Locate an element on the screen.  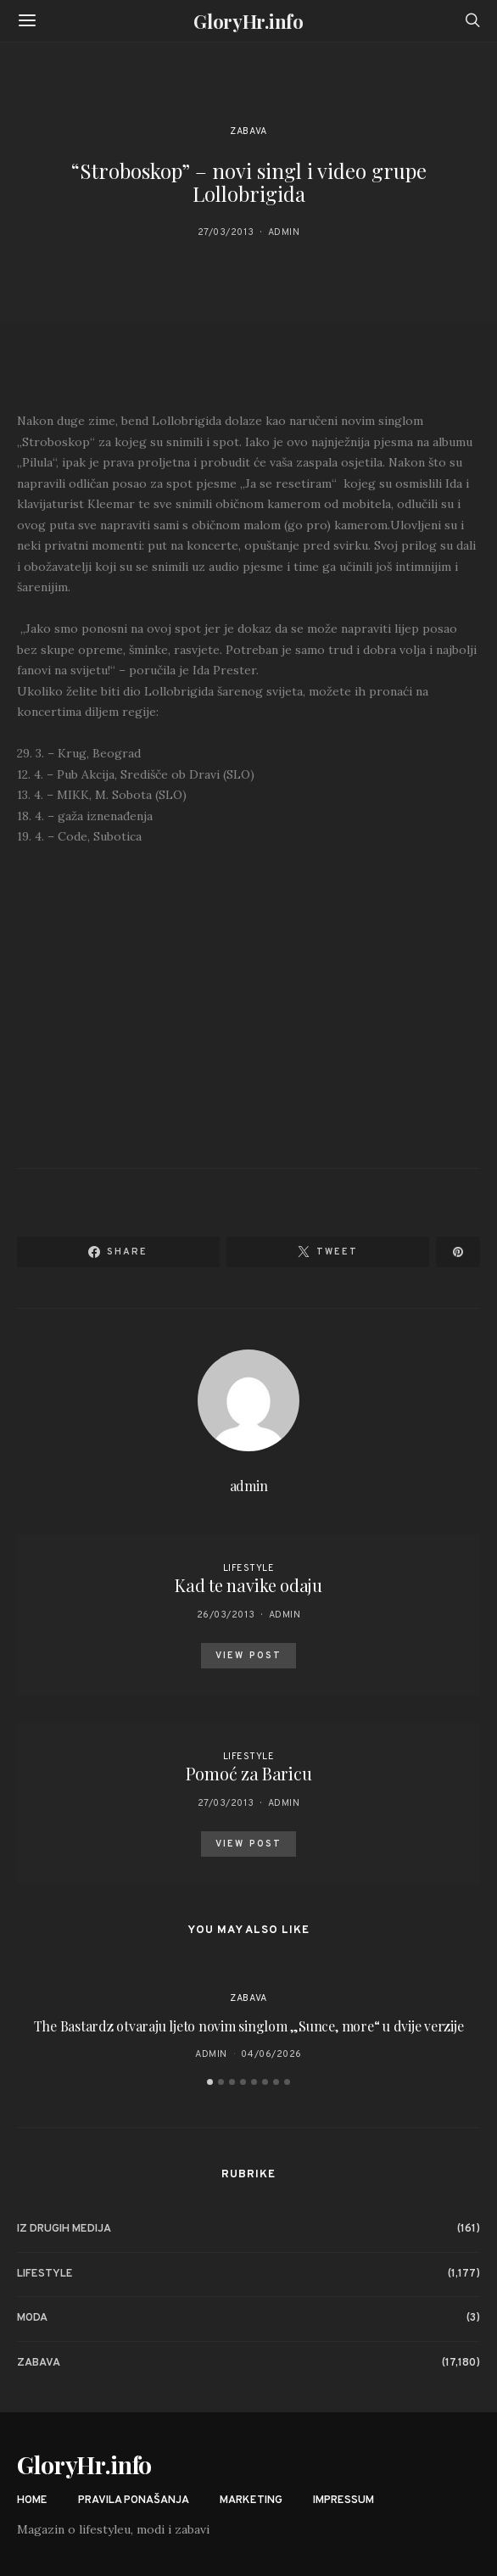
Zabava is located at coordinates (248, 131).